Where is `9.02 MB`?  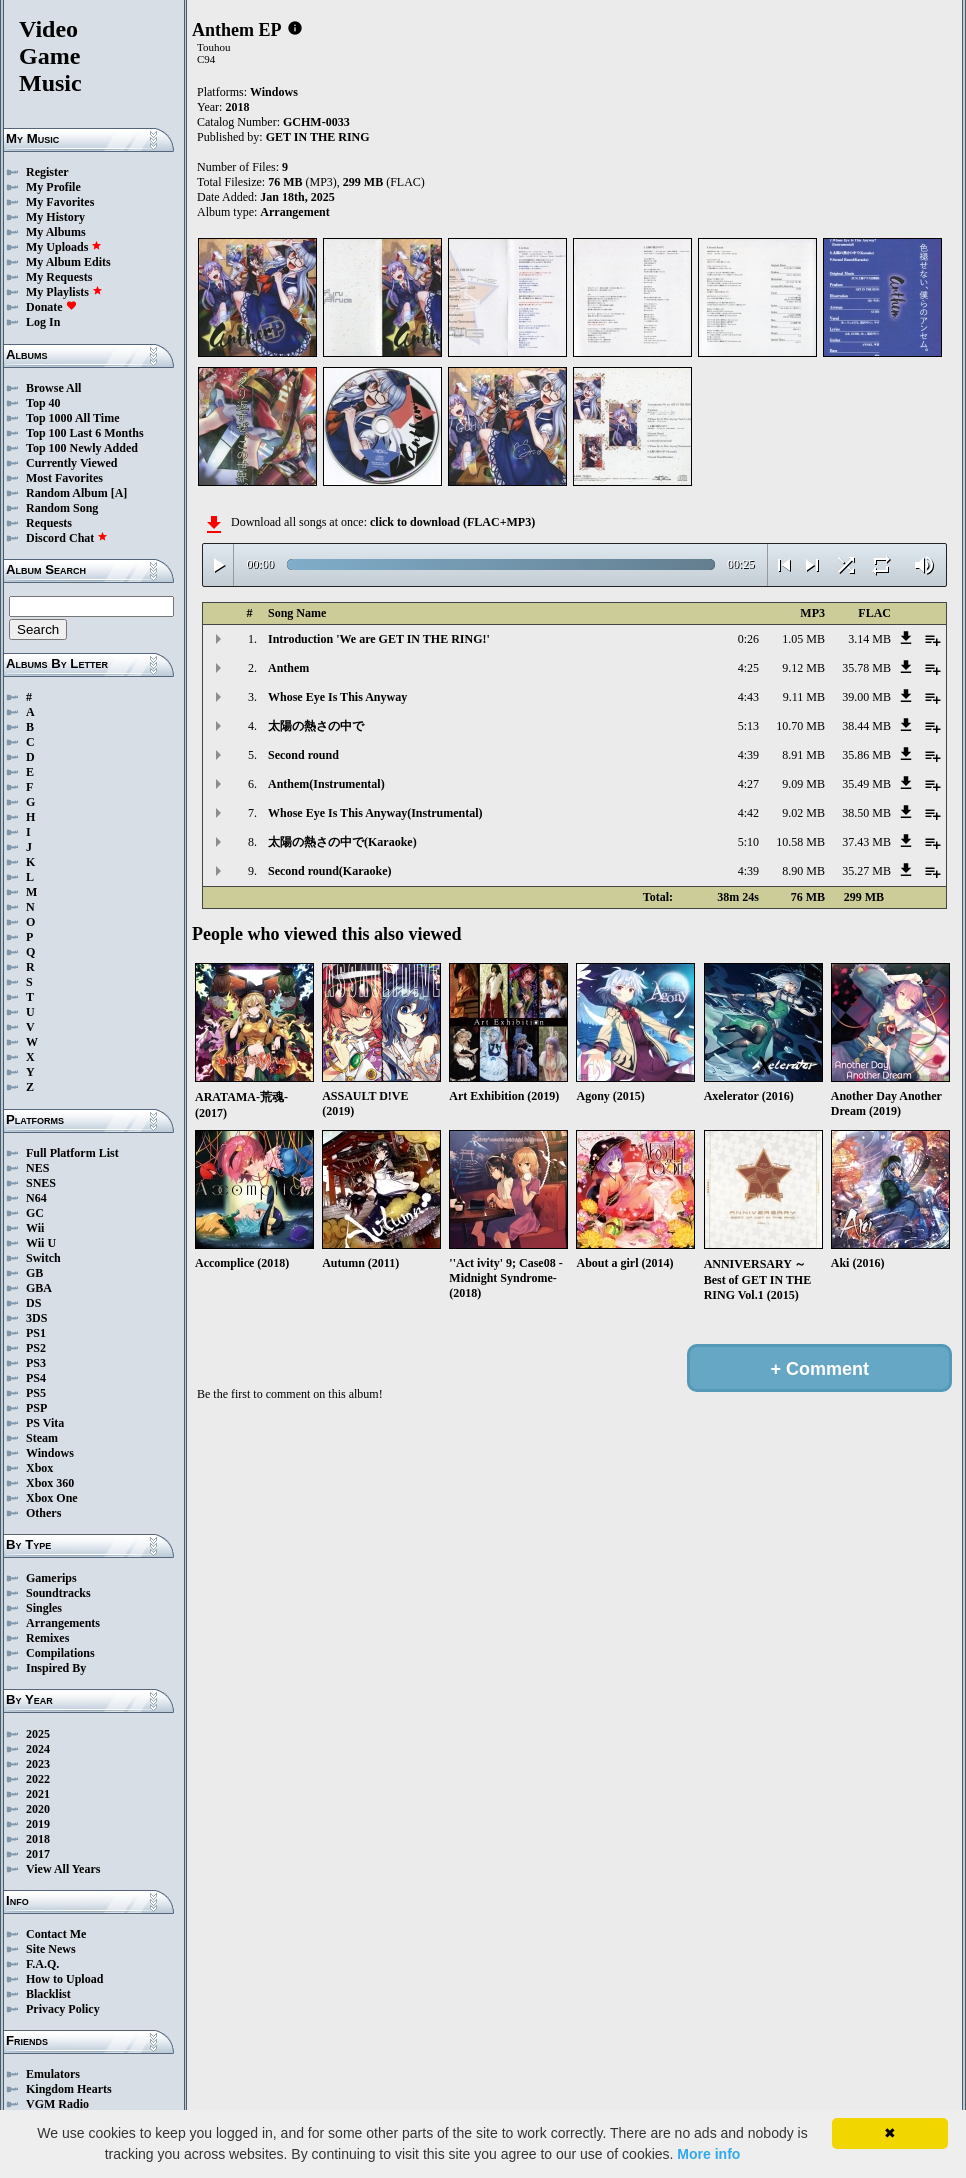 9.02 MB is located at coordinates (803, 813).